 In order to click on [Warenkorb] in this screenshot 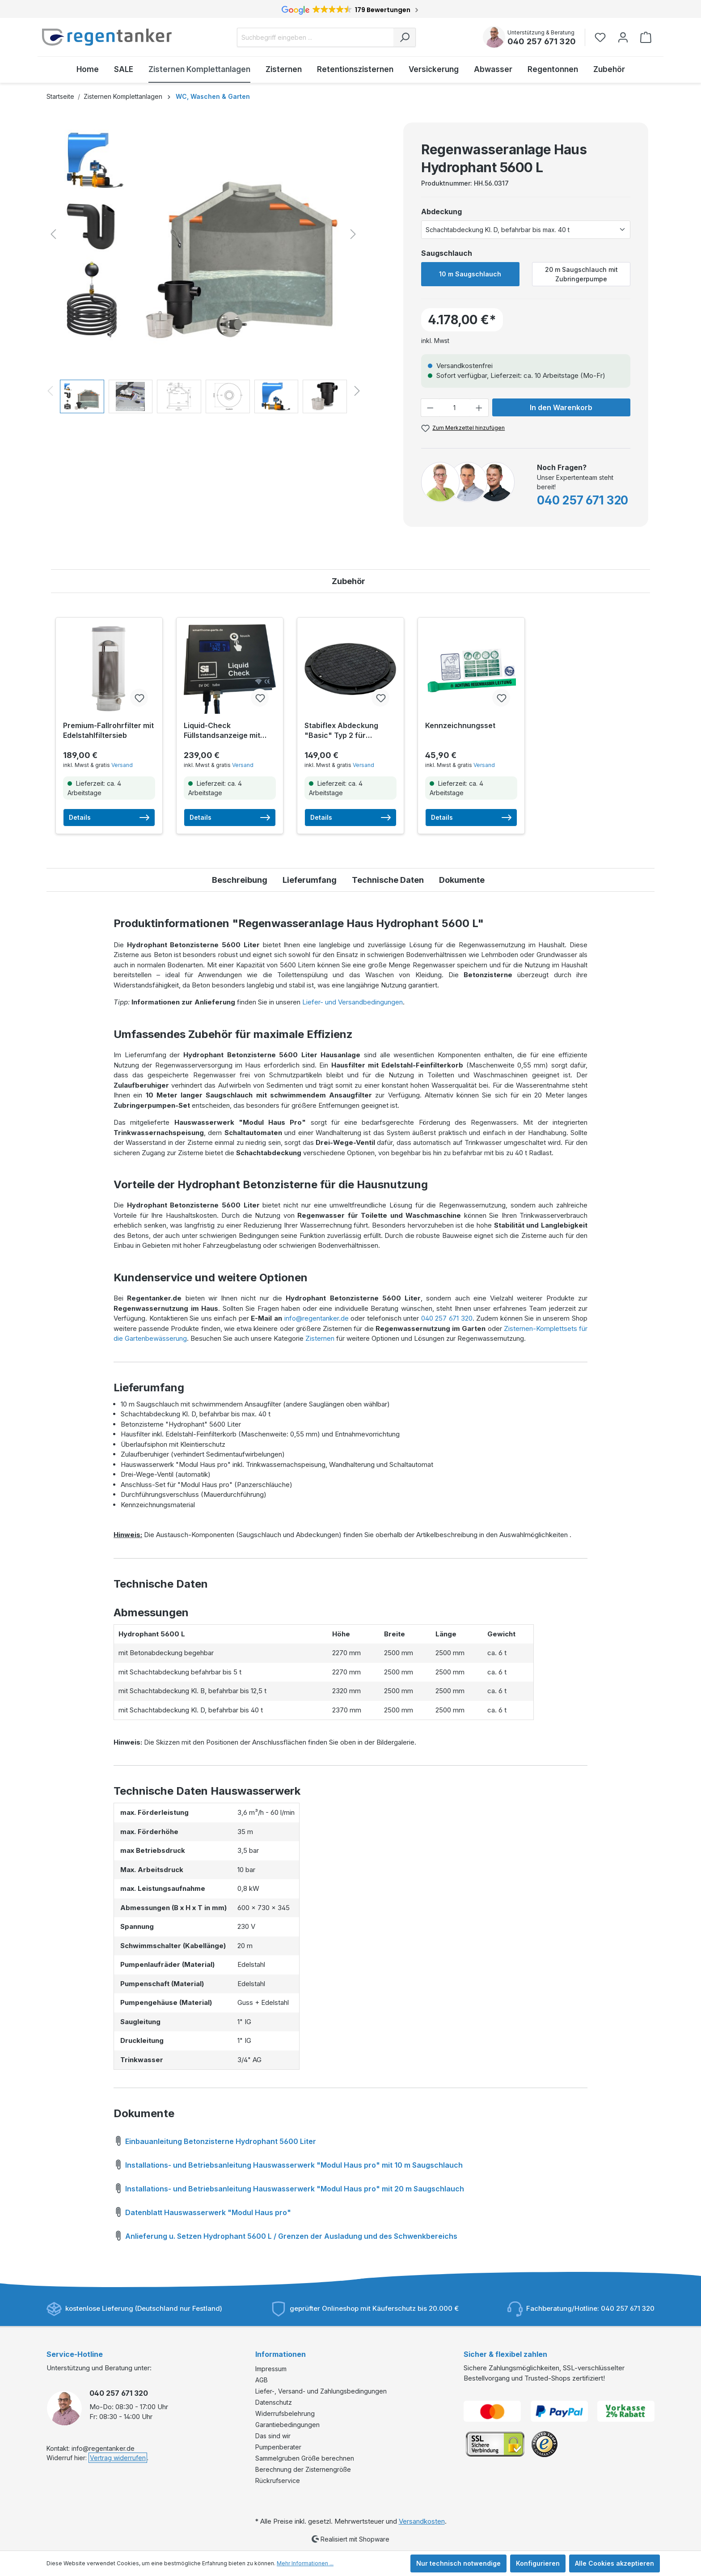, I will do `click(645, 37)`.